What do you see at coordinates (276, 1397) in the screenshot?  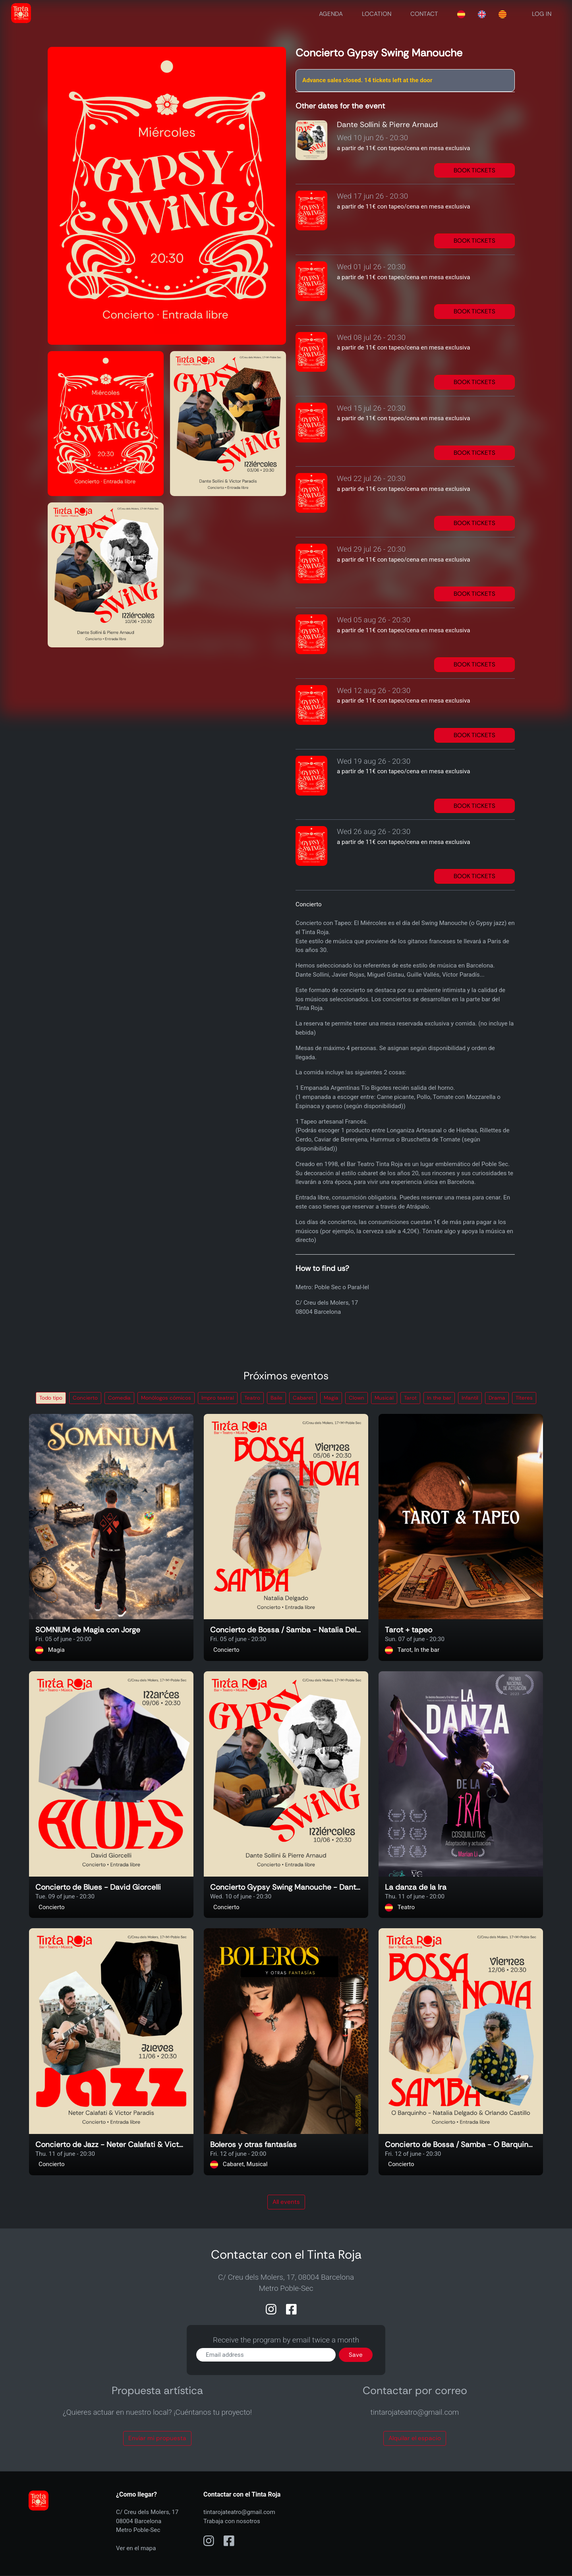 I see `Baile` at bounding box center [276, 1397].